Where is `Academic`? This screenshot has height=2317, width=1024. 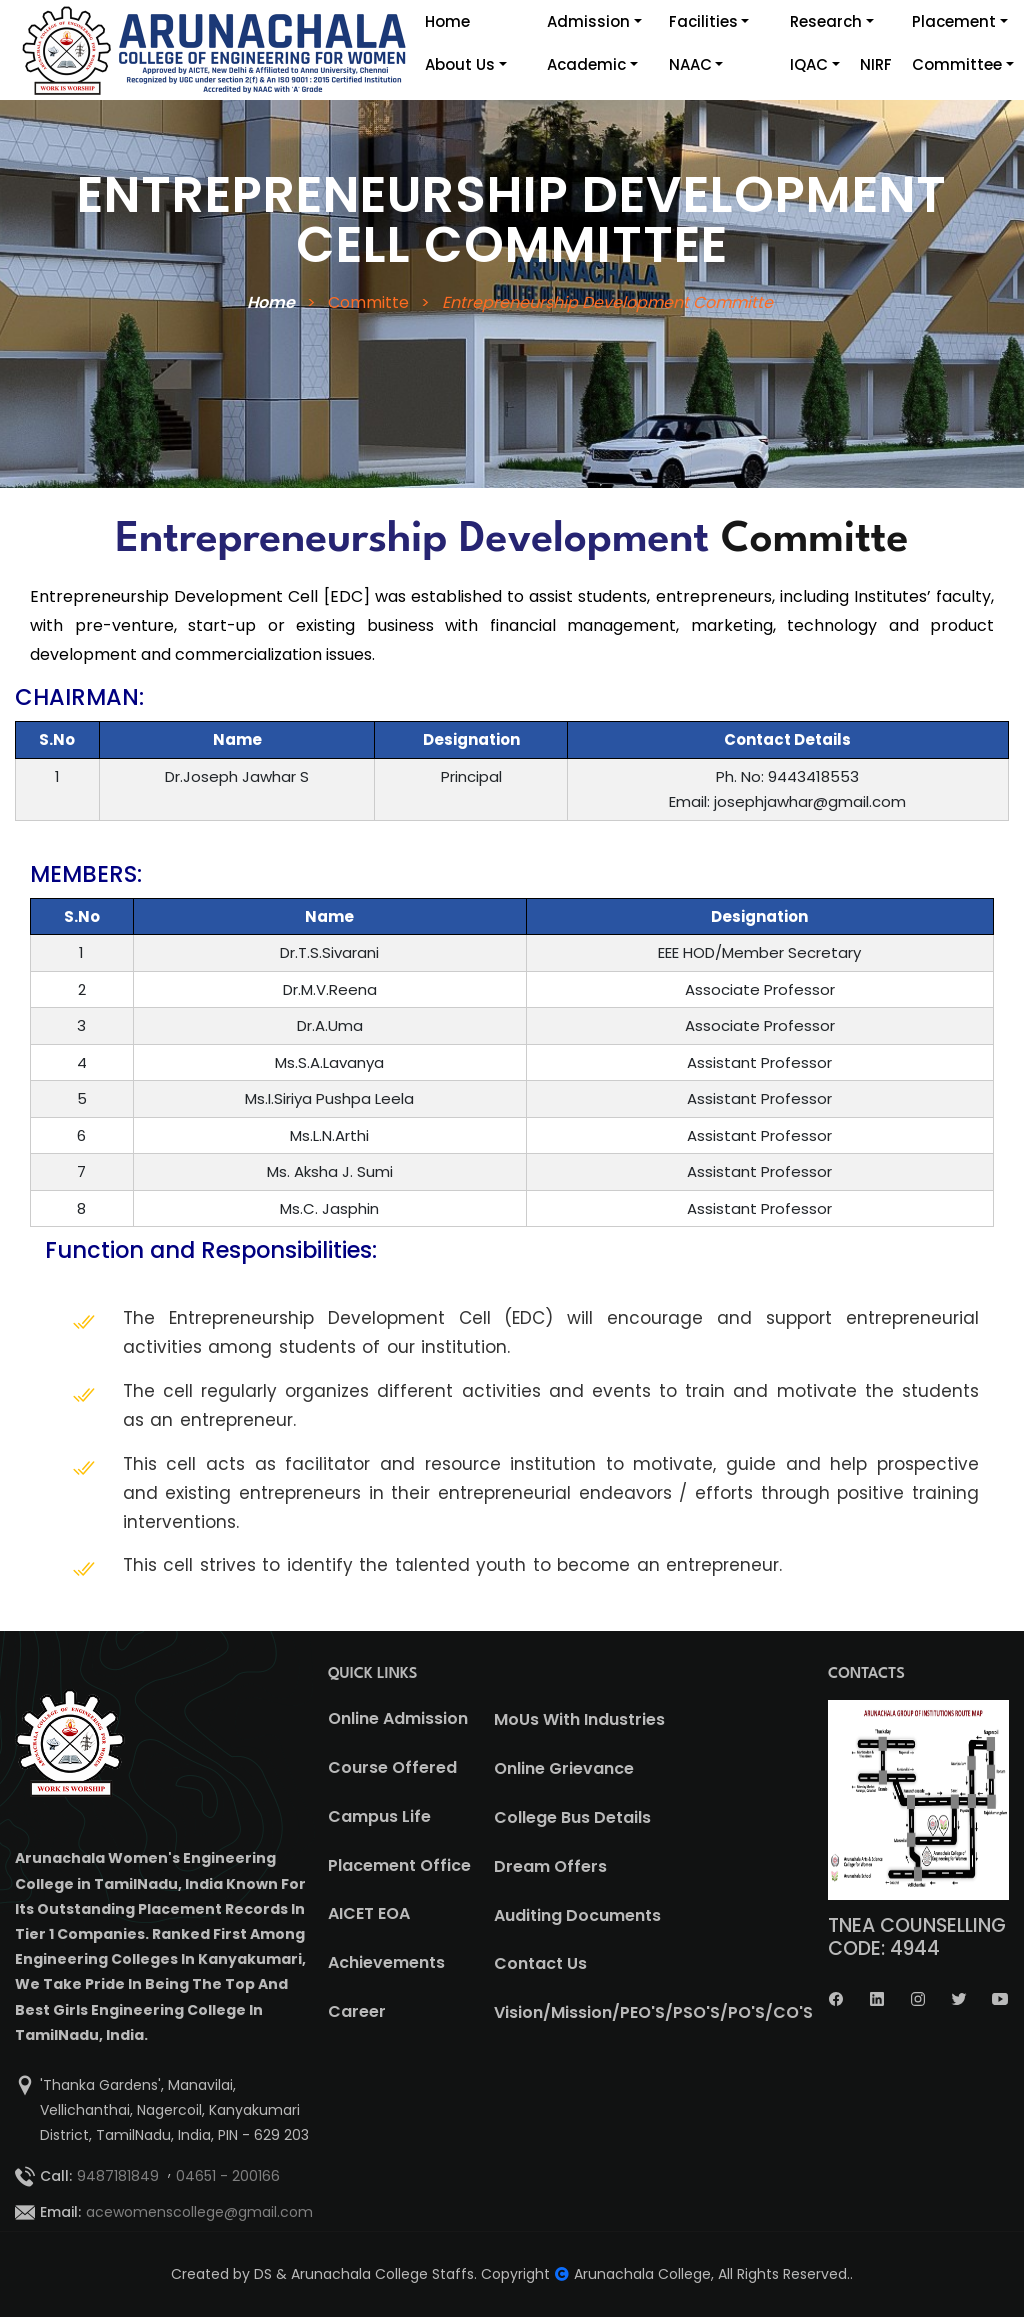
Academic is located at coordinates (586, 64).